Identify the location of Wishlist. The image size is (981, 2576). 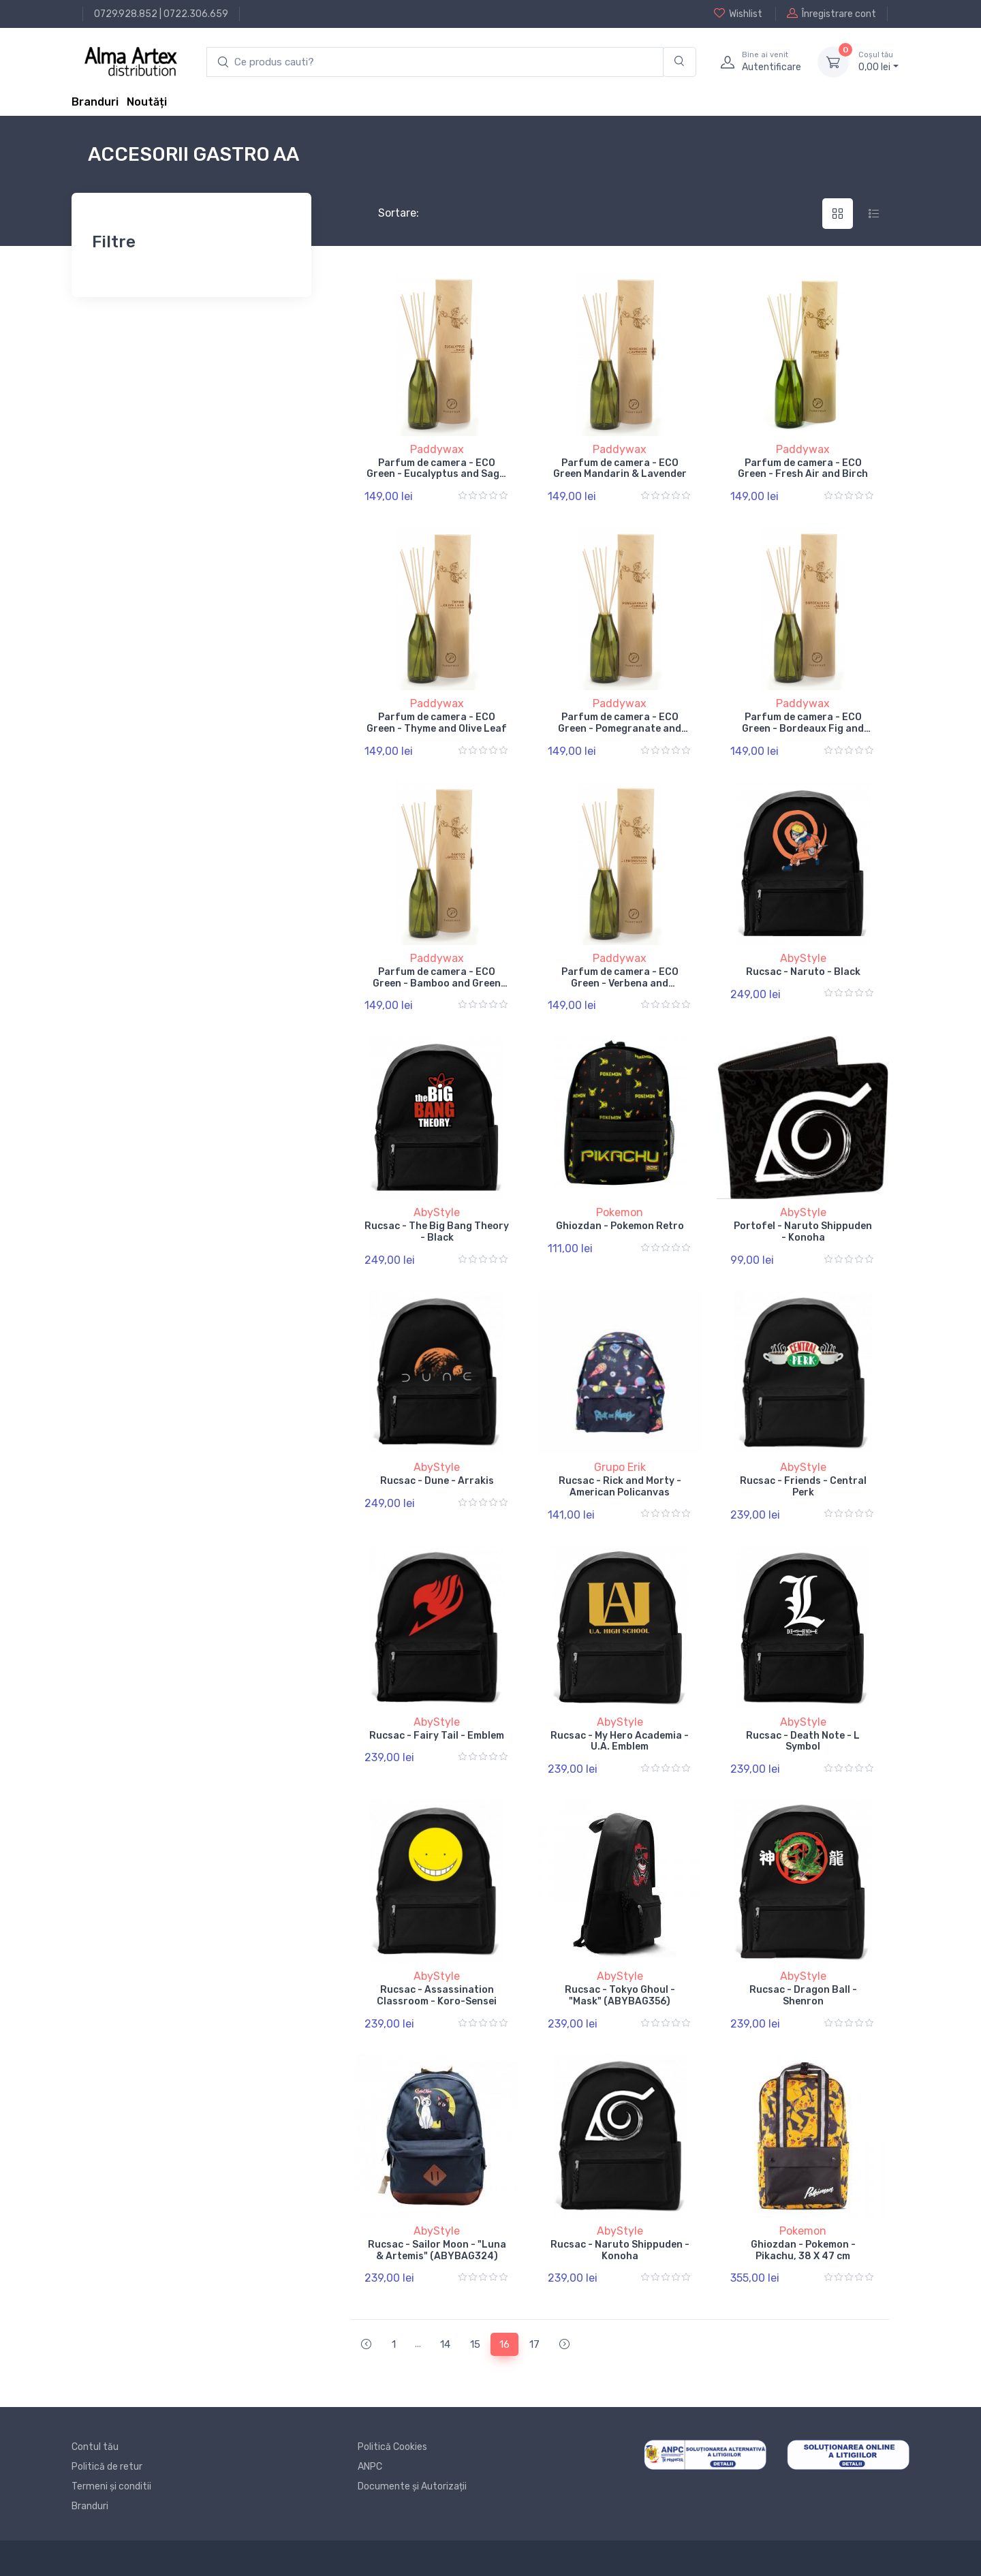
(738, 13).